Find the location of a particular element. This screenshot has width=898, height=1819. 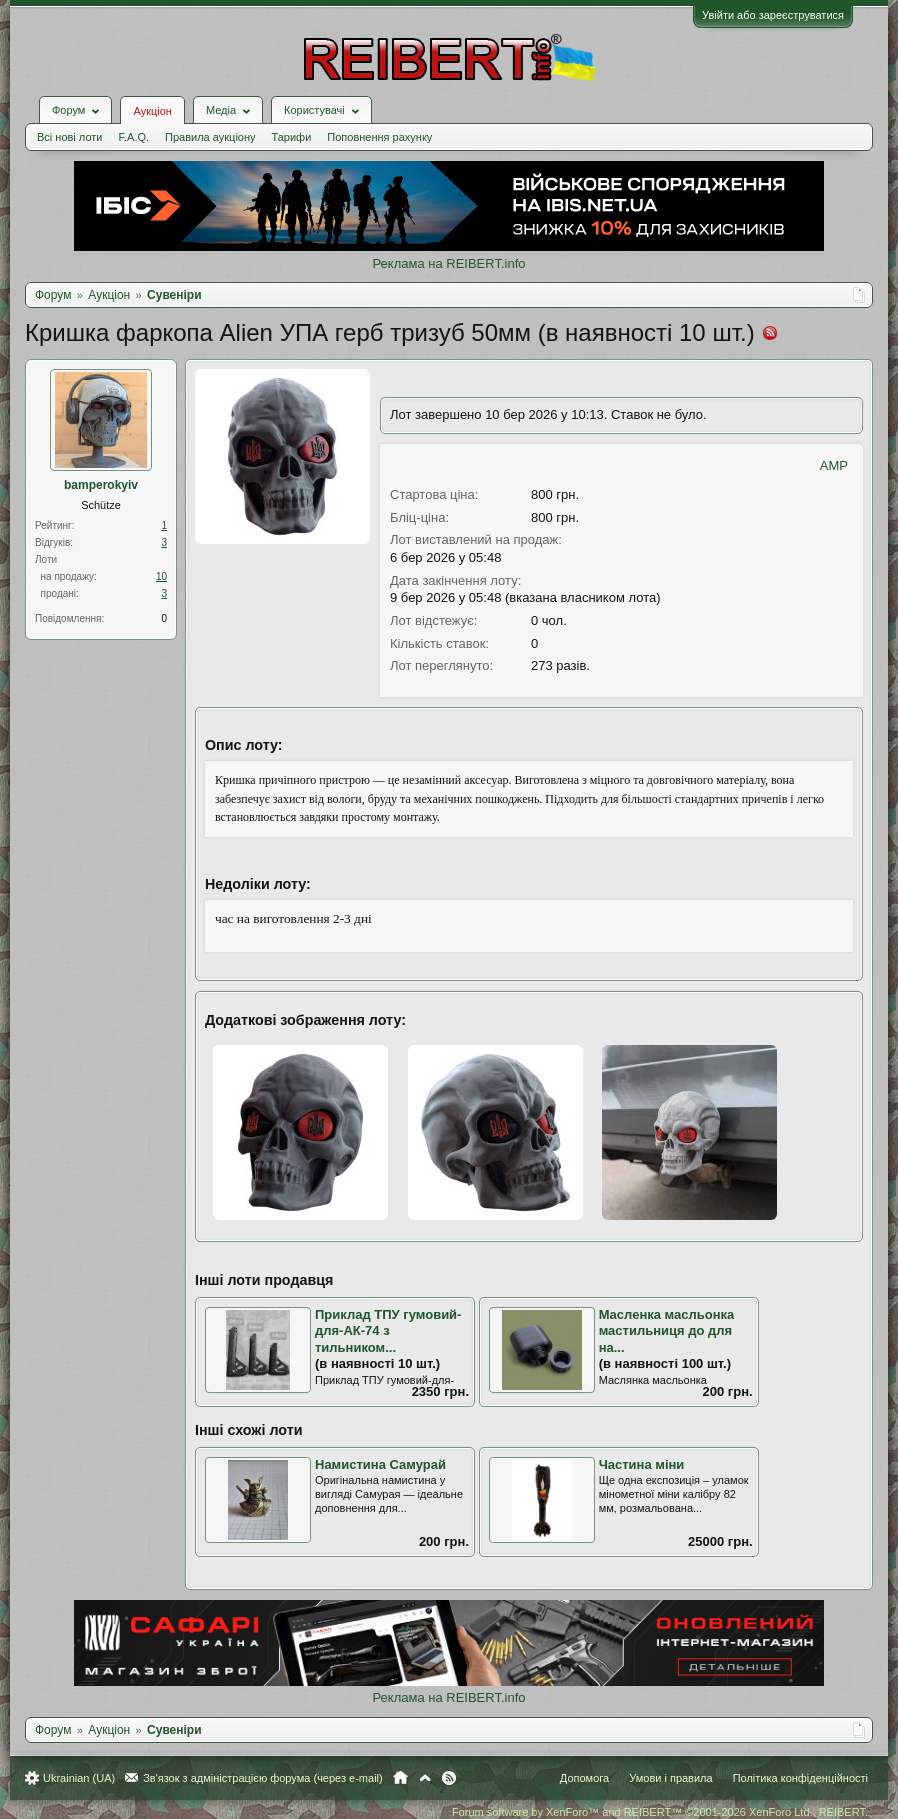

Всі нові лоти is located at coordinates (69, 137).